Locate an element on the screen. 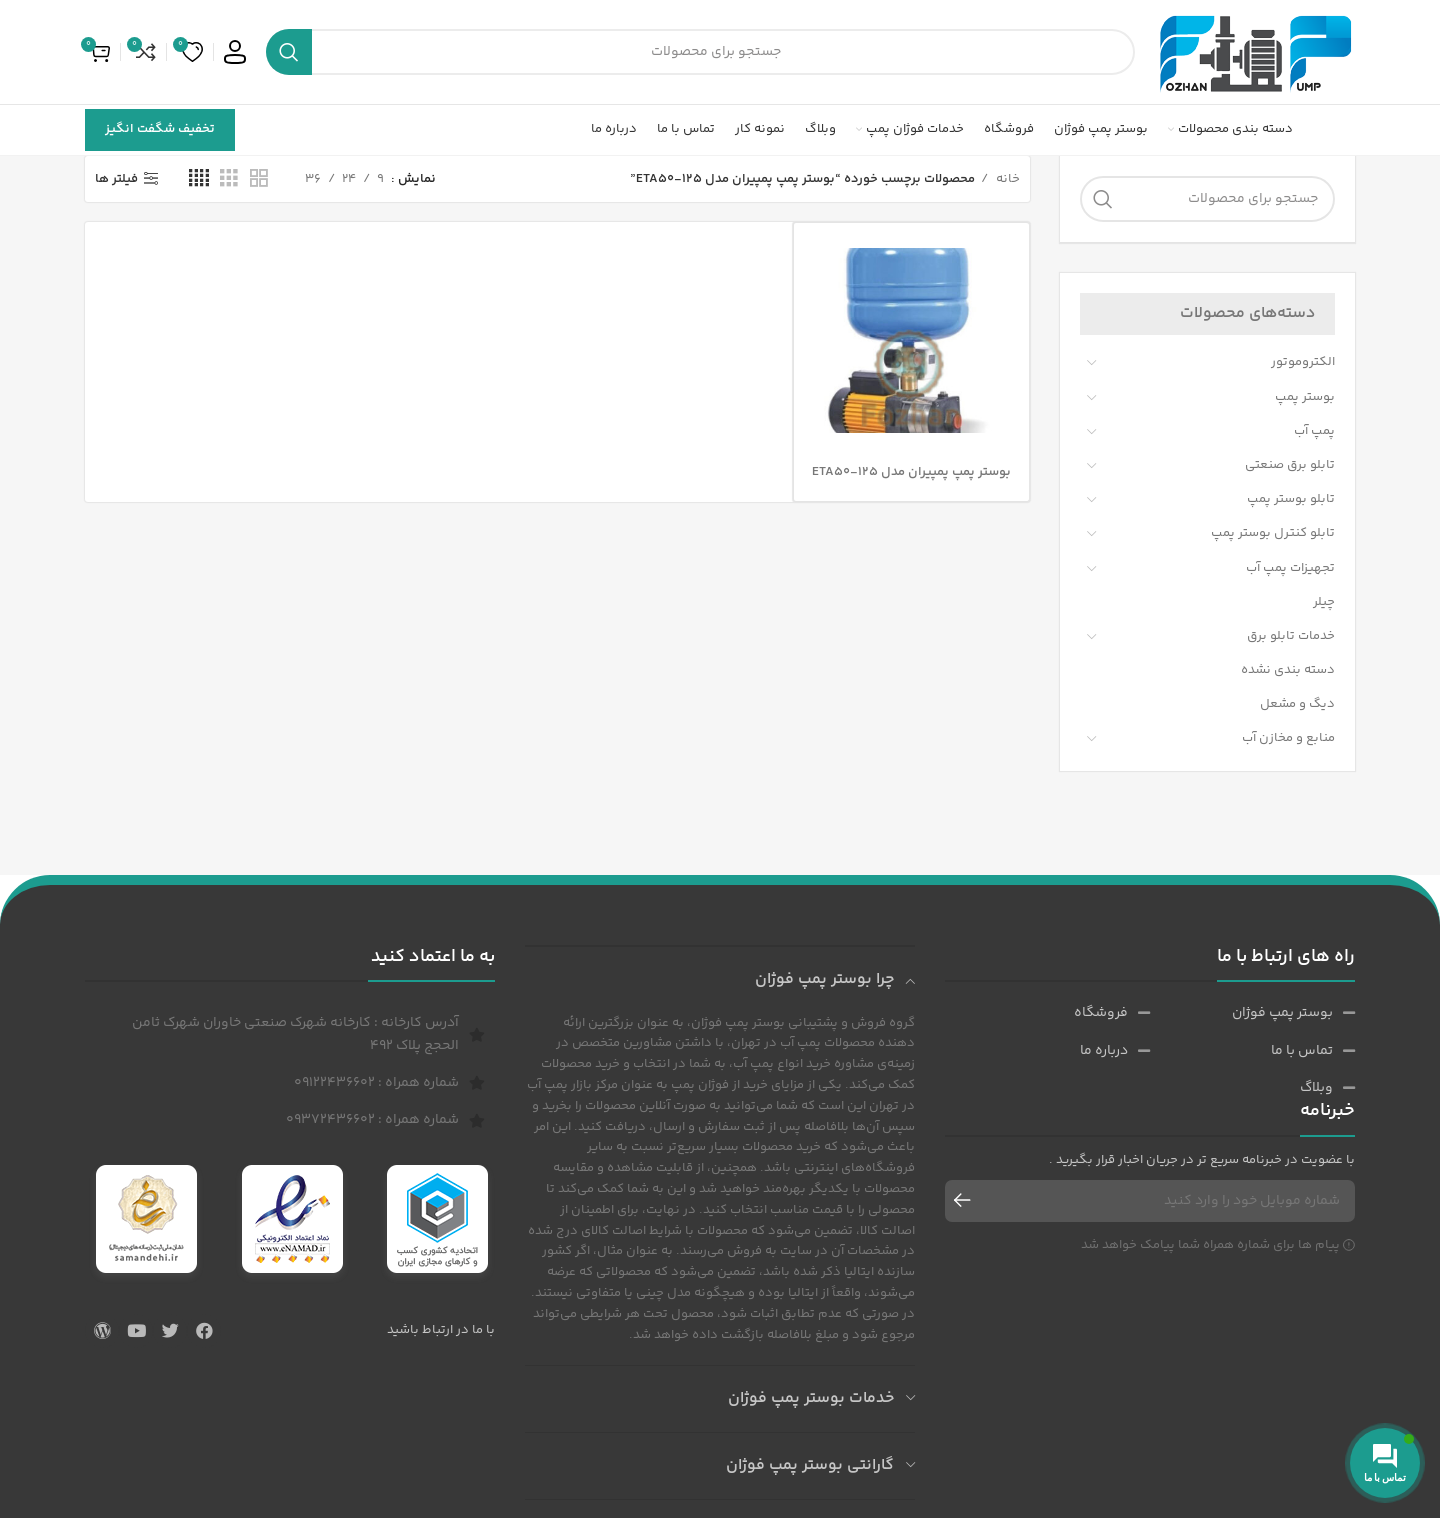 Image resolution: width=1440 pixels, height=1518 pixels. [حالت شبکه 4] is located at coordinates (199, 179).